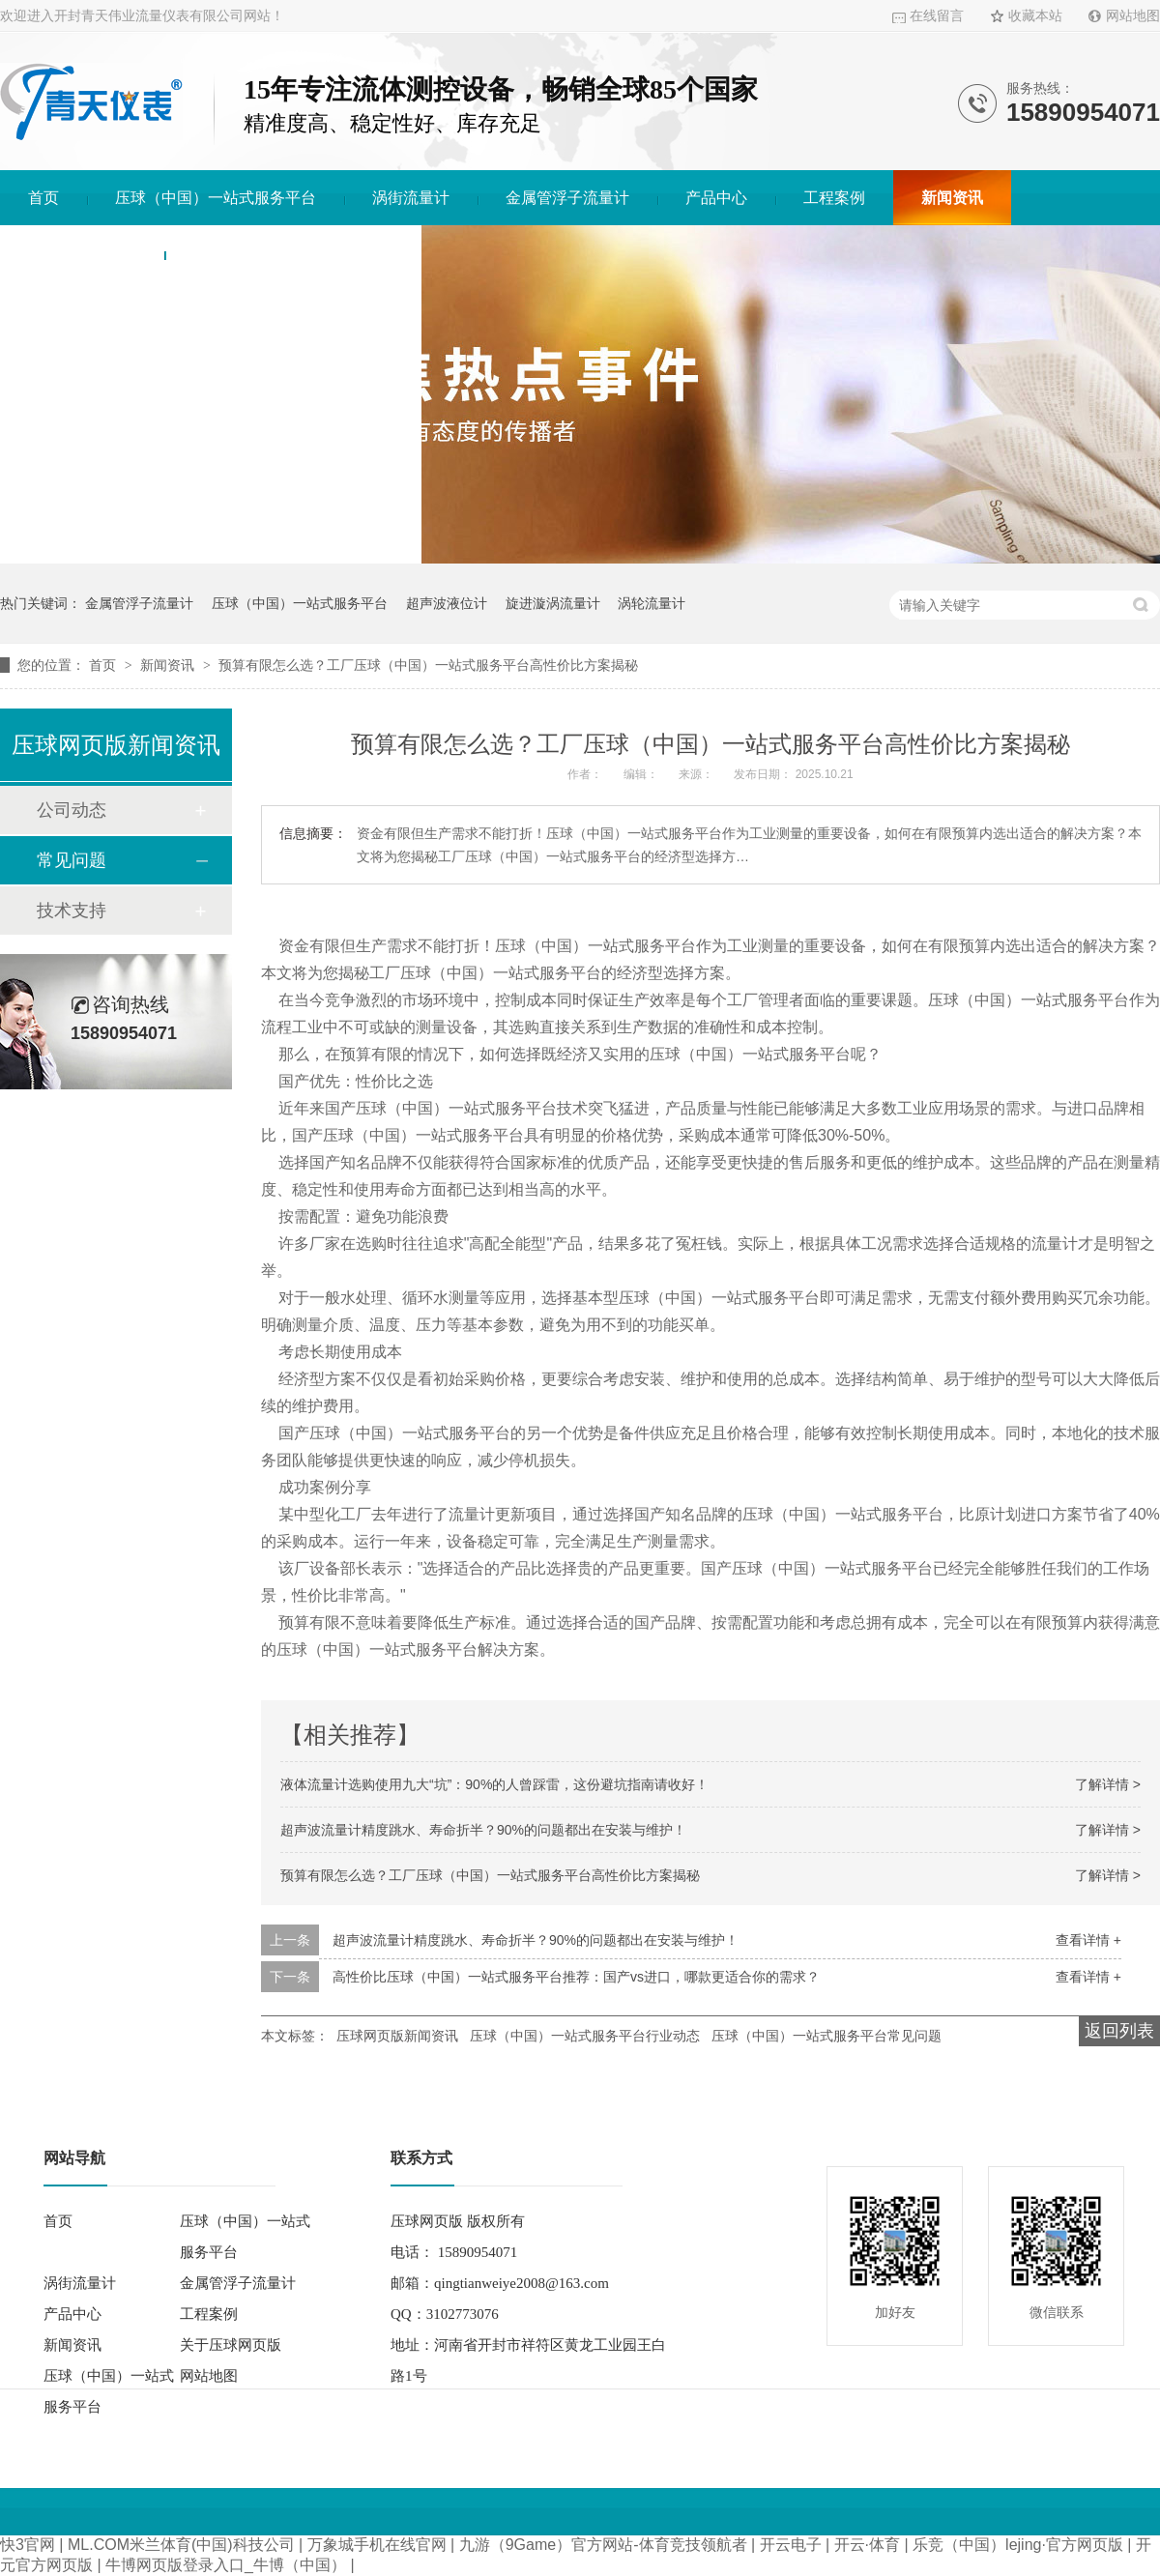 The width and height of the screenshot is (1160, 2576). I want to click on 涡轮流量计, so click(651, 603).